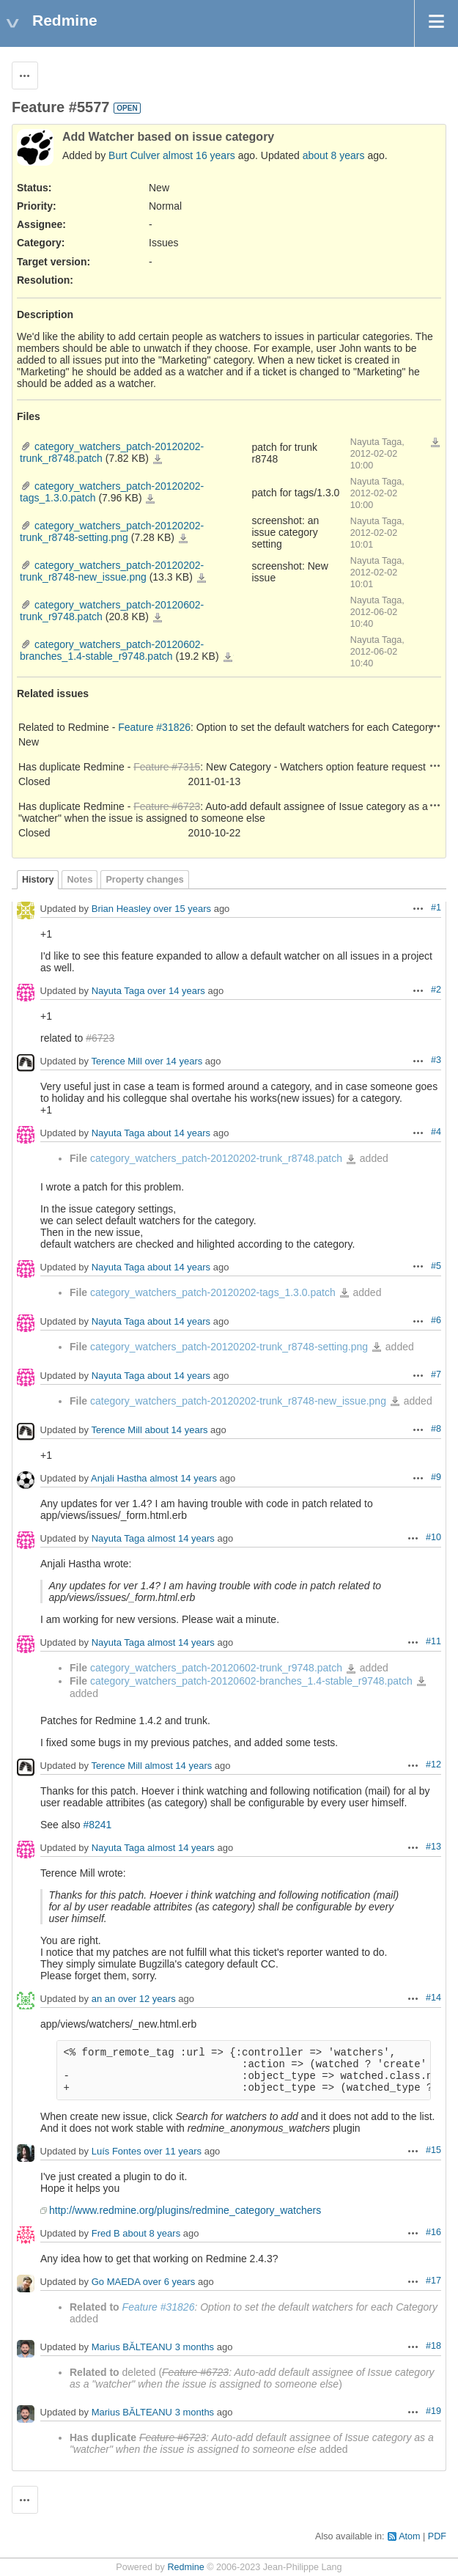  I want to click on #1, so click(436, 907).